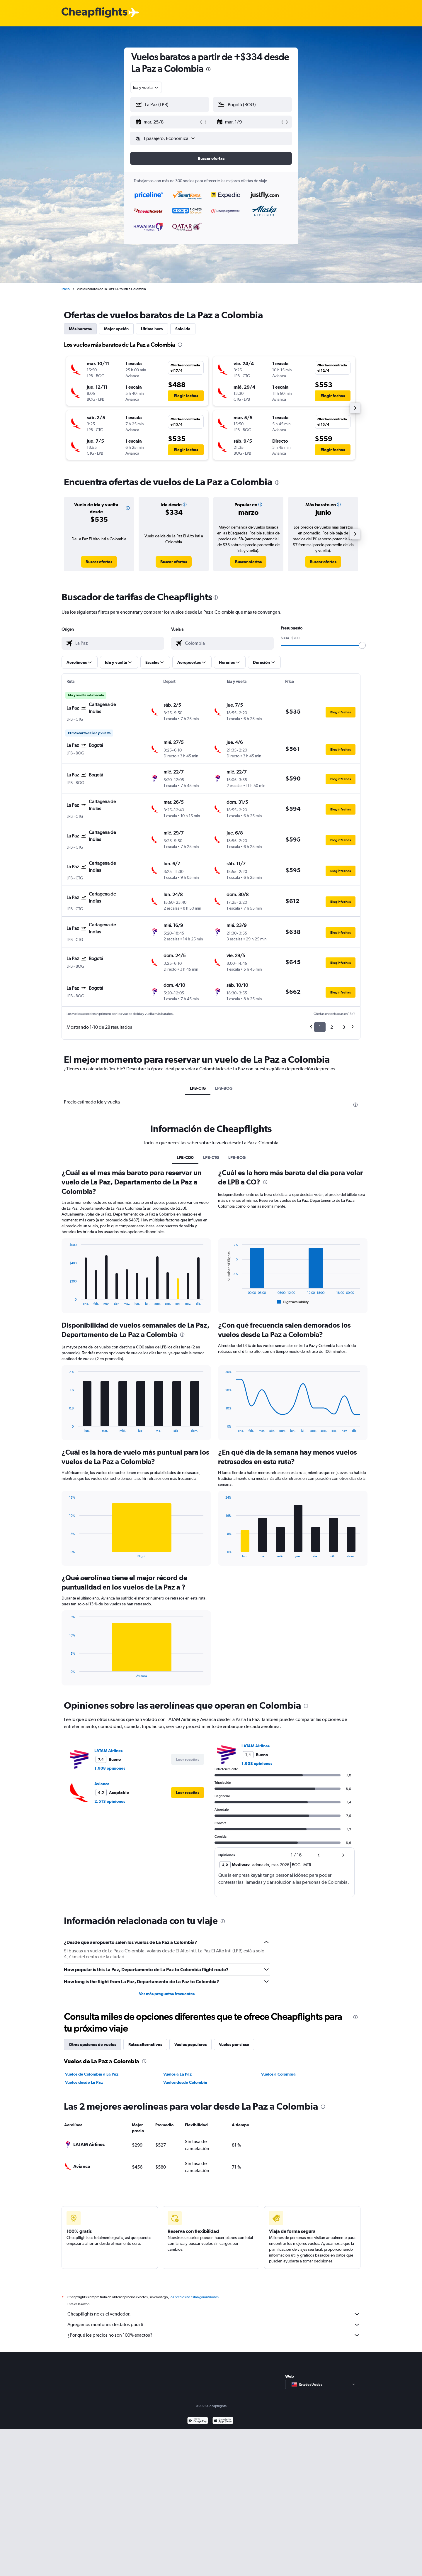 The width and height of the screenshot is (422, 2576). I want to click on Vuelos populares [tab], so click(190, 2044).